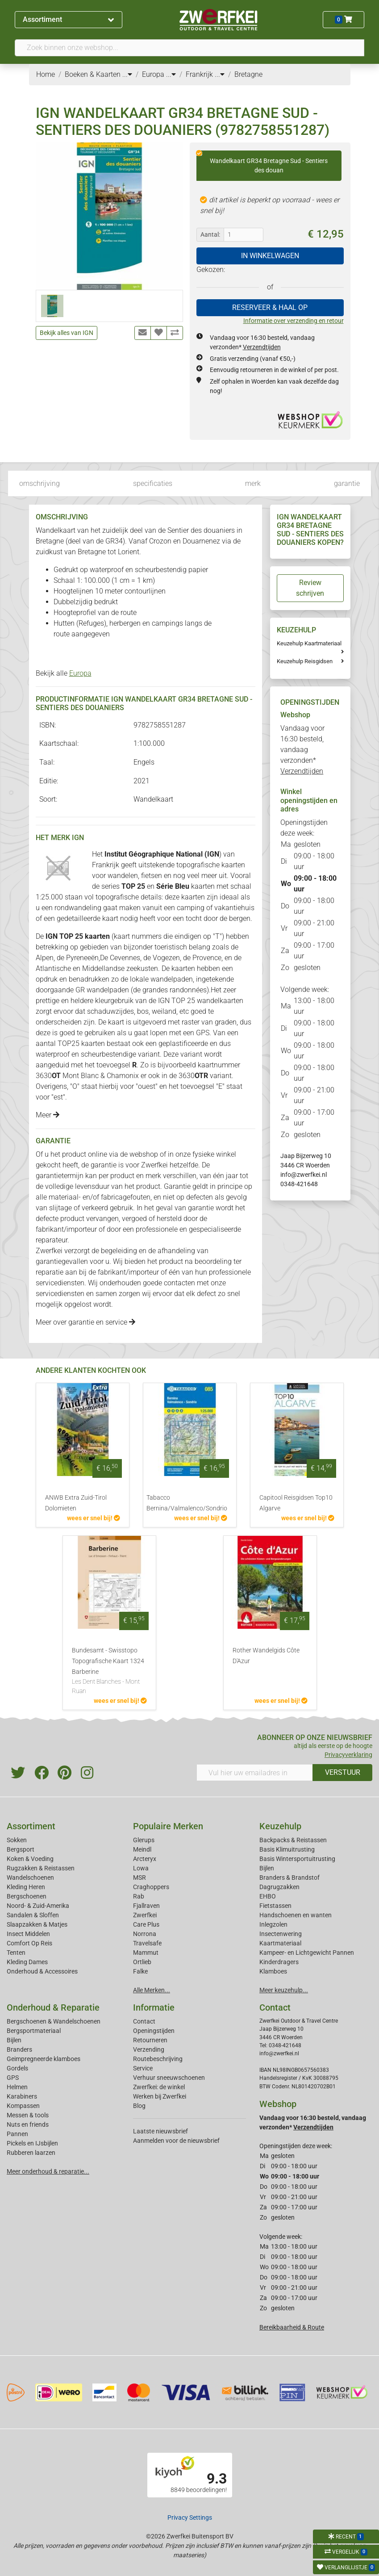 This screenshot has width=379, height=2576. I want to click on Mammut, so click(145, 1952).